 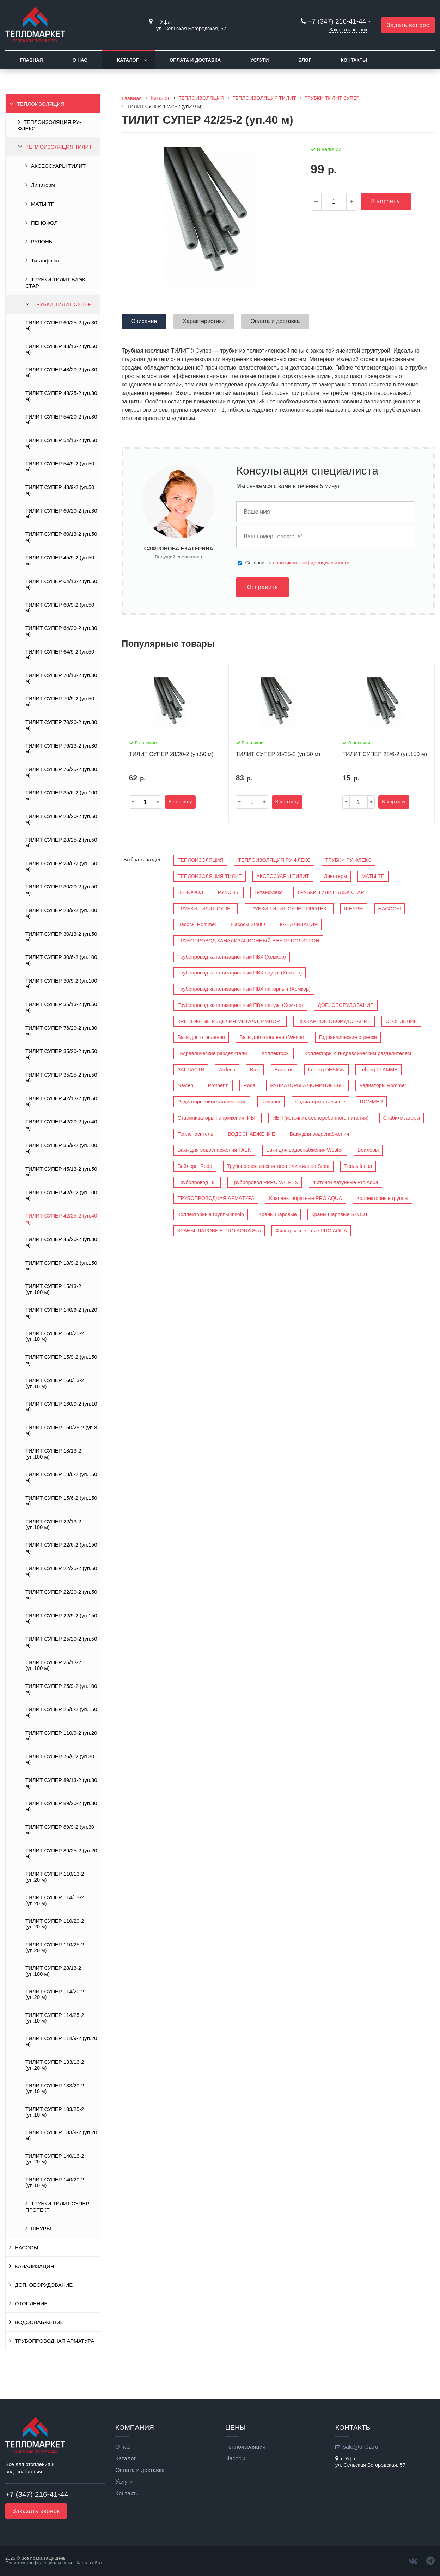 I want to click on ТИЛИТ СУПЕР 76/25-2 (уп.30 м), so click(x=61, y=772).